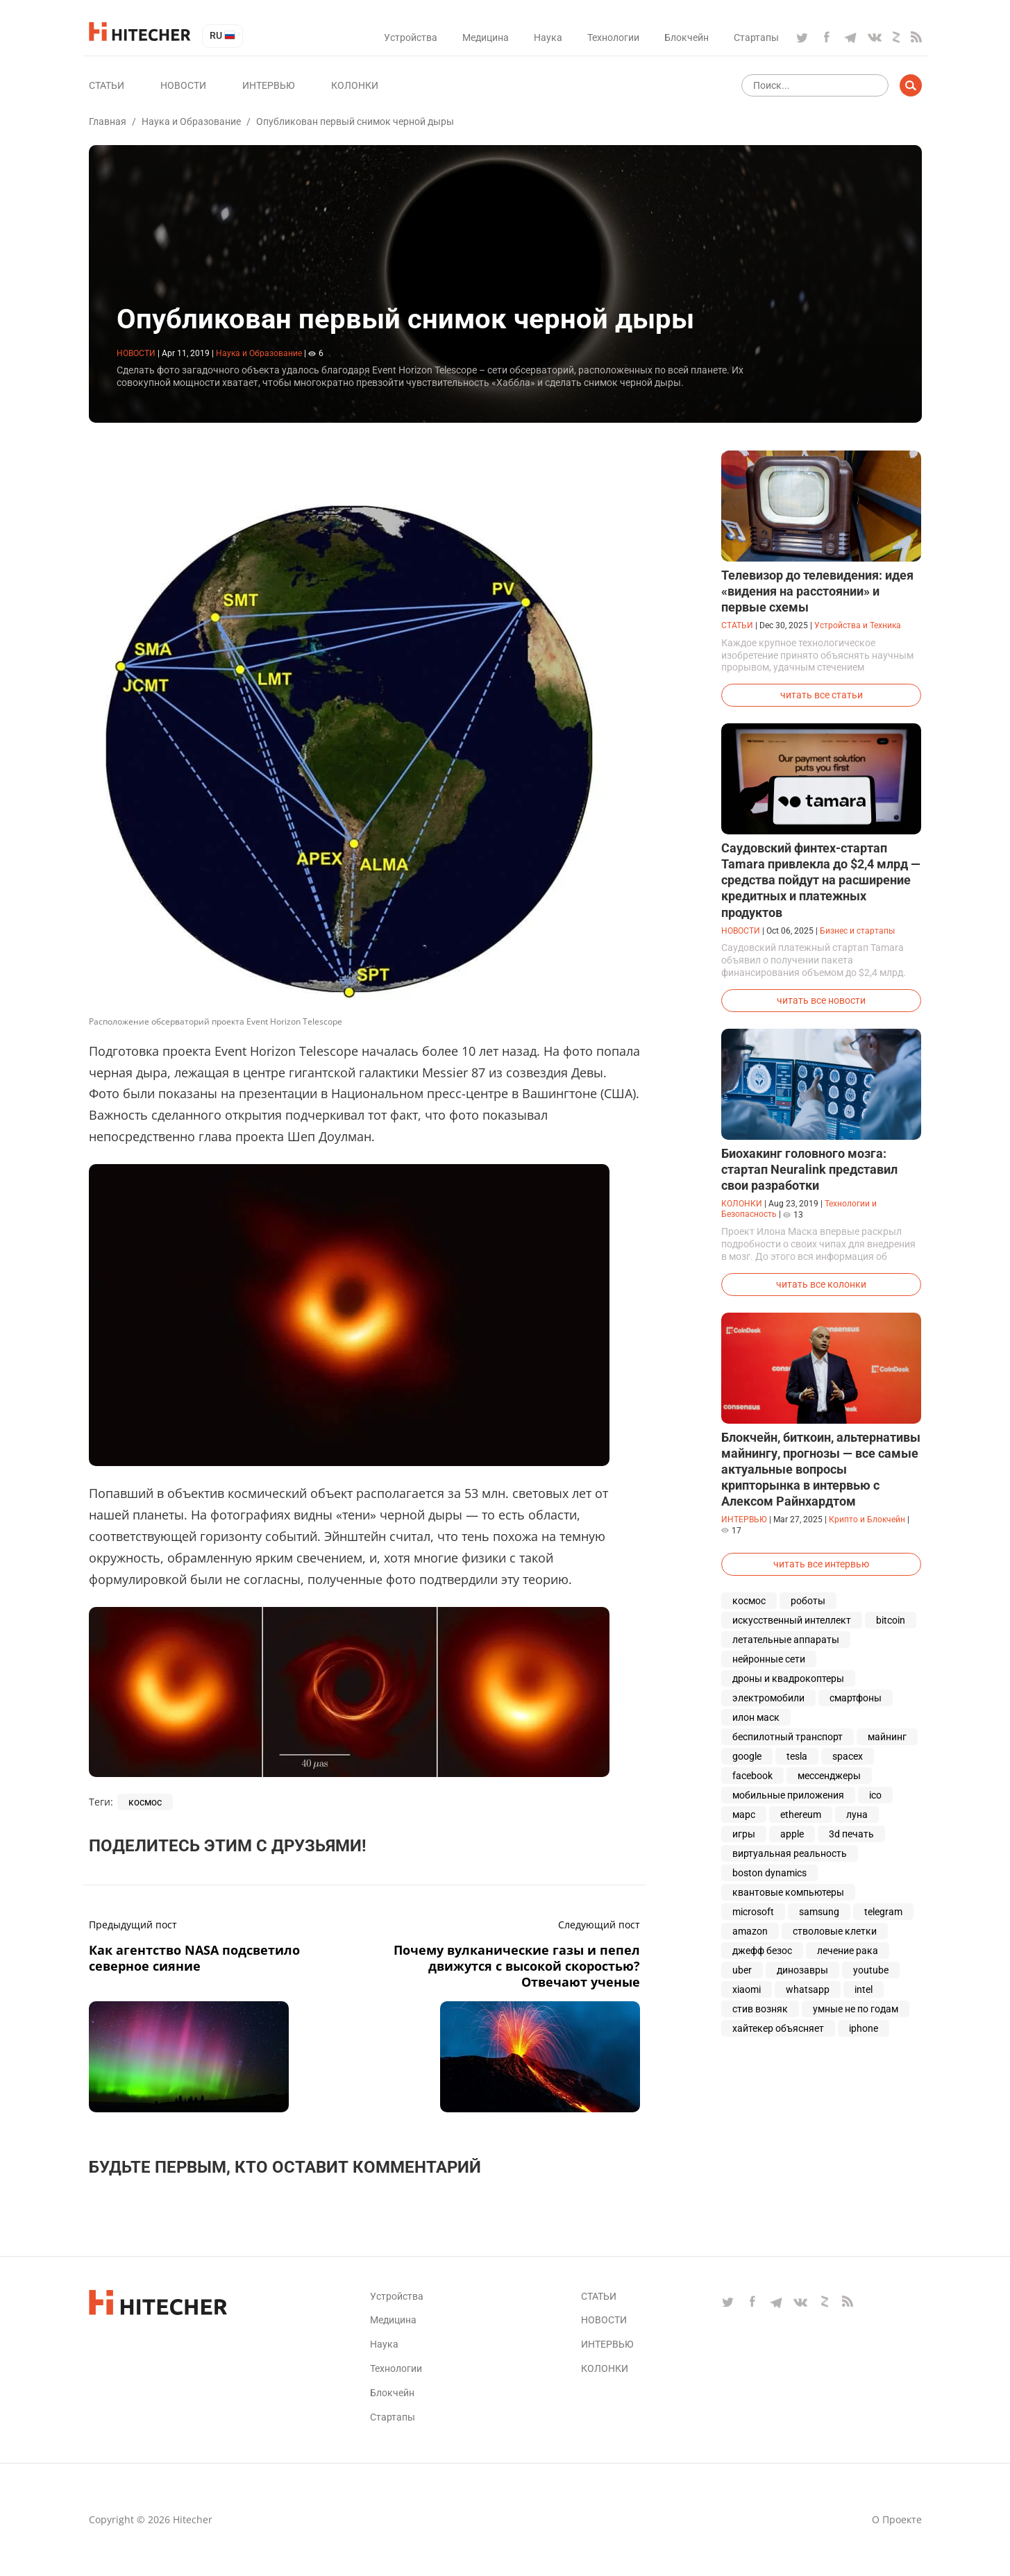 This screenshot has width=1010, height=2576. I want to click on смартфоны, so click(856, 1697).